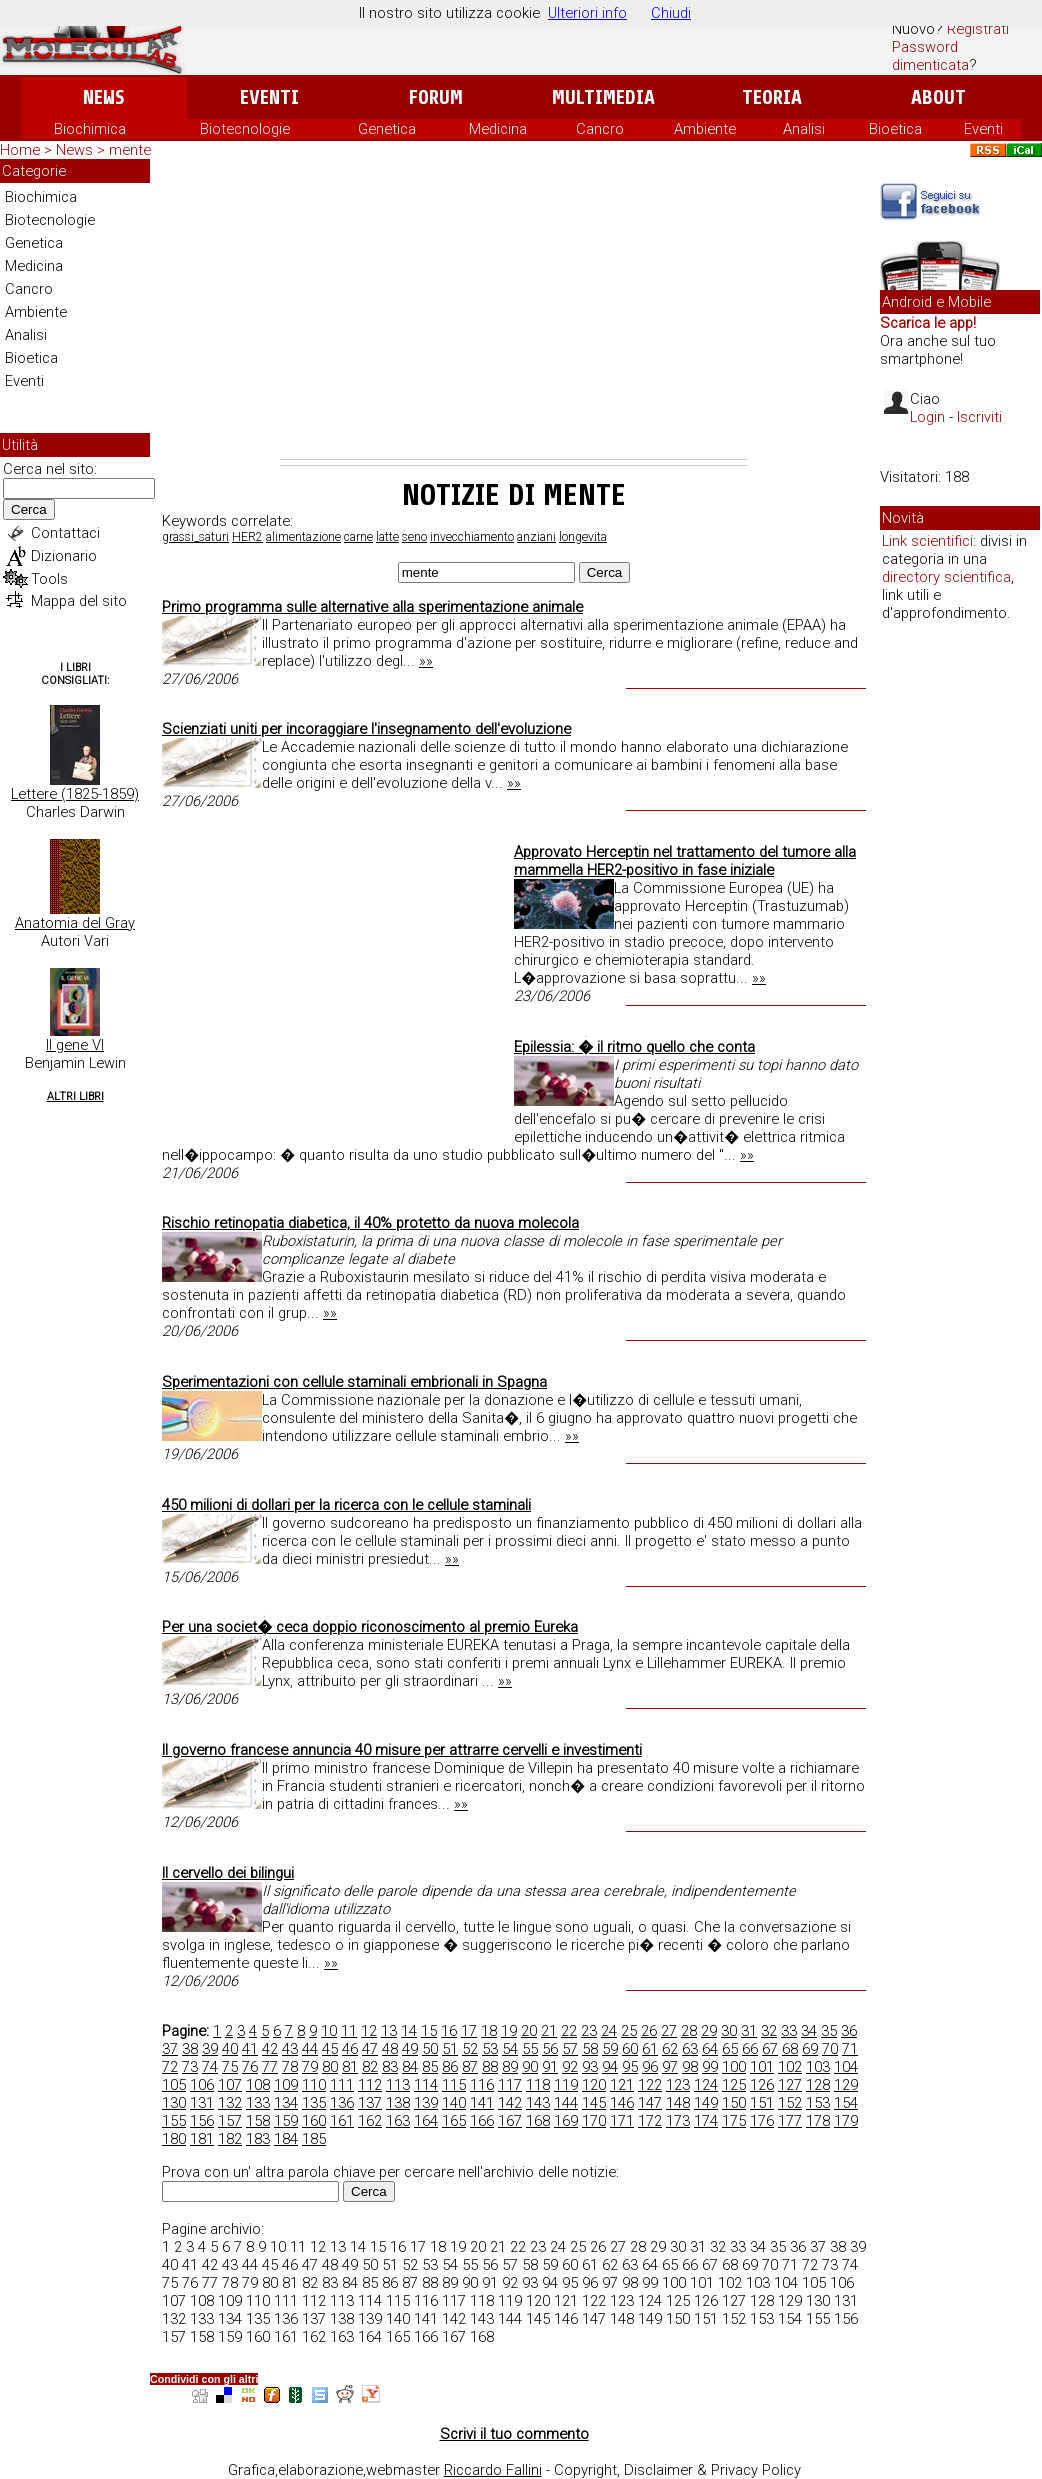  I want to click on 115, so click(454, 2085).